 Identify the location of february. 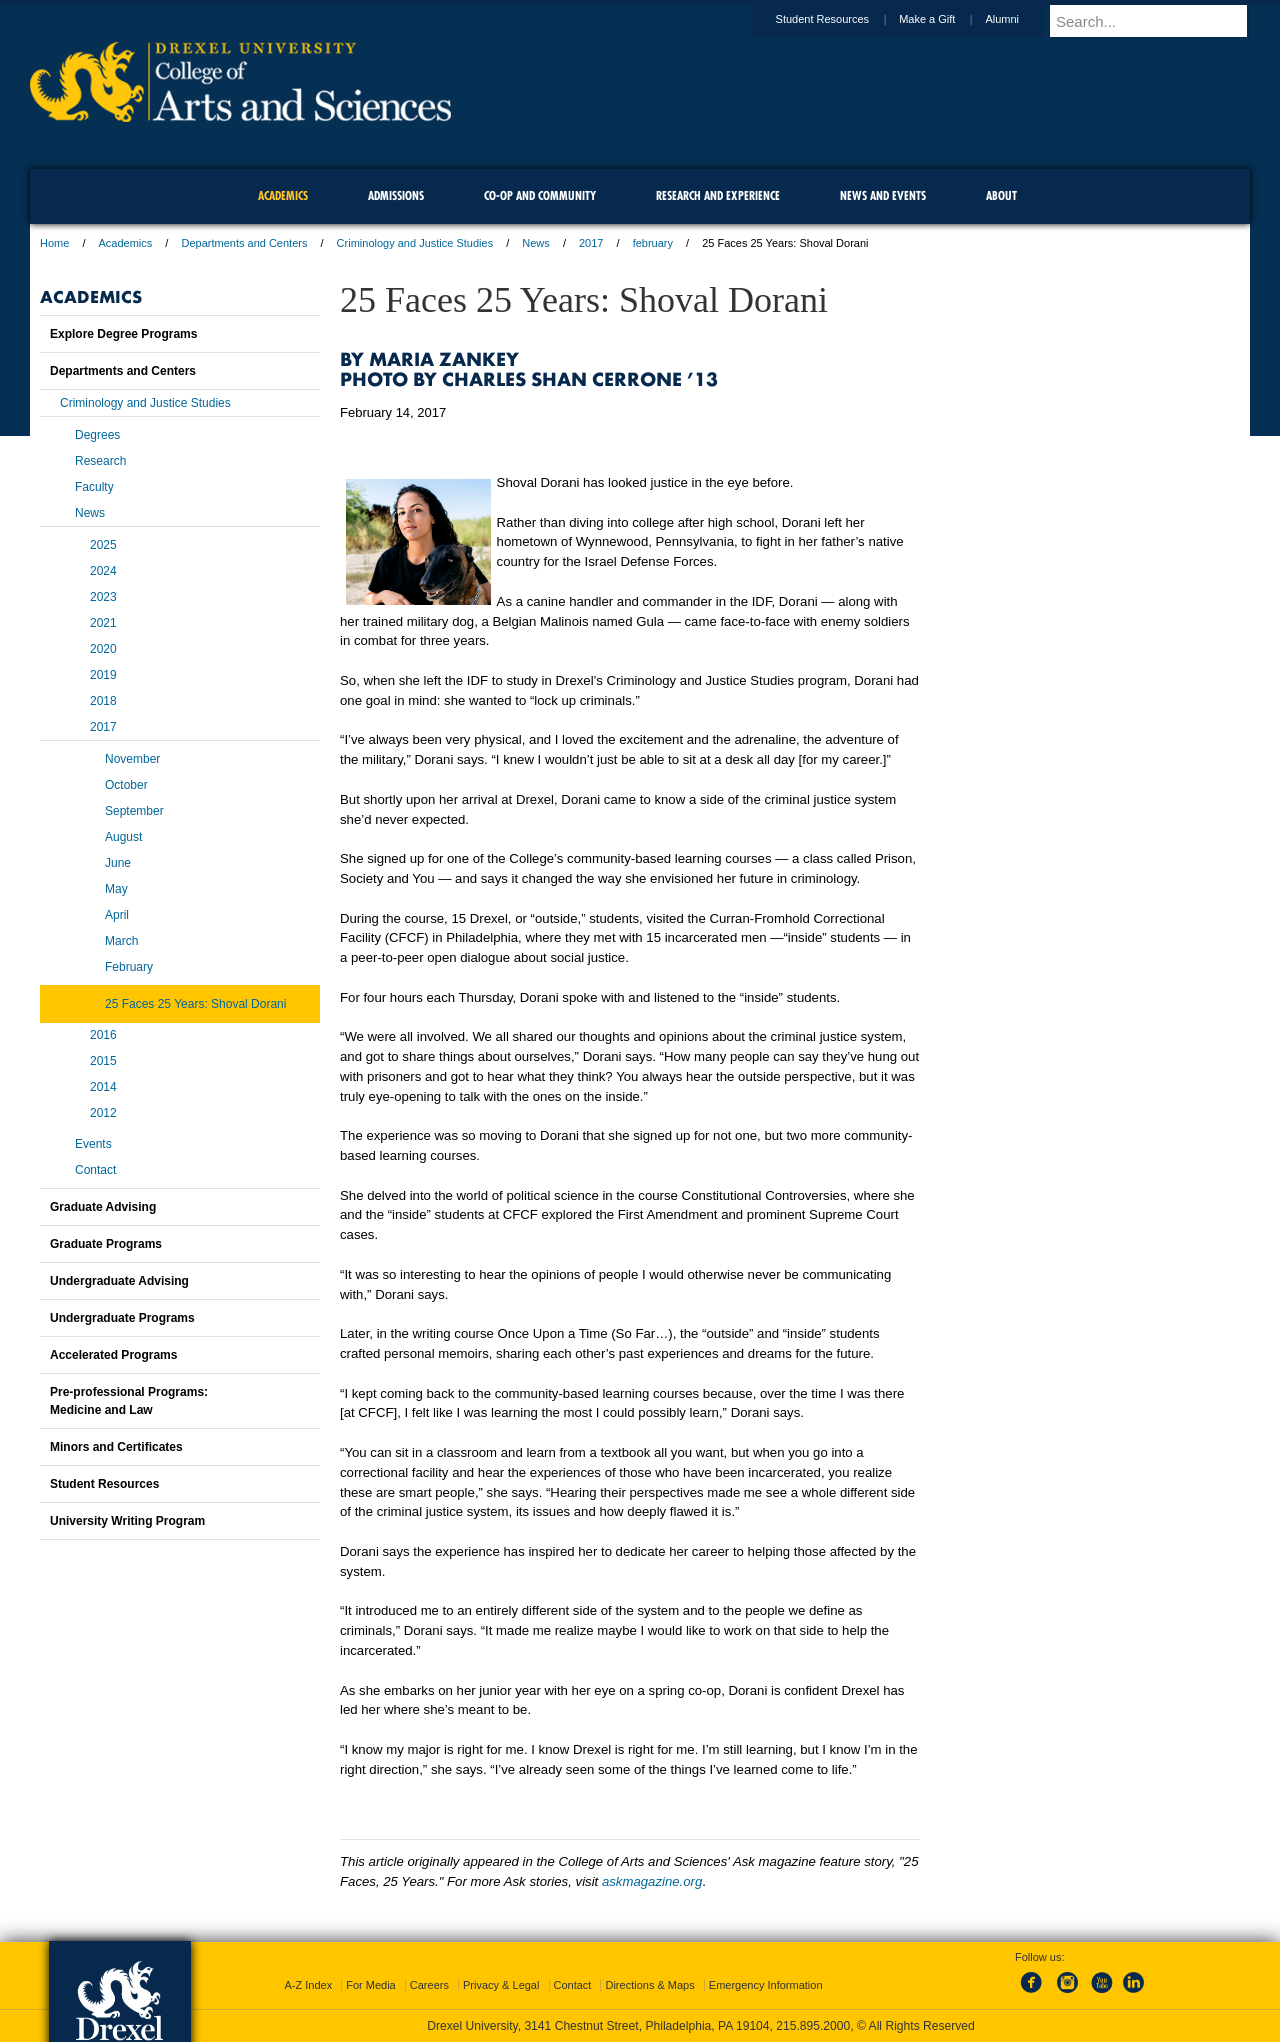
(653, 243).